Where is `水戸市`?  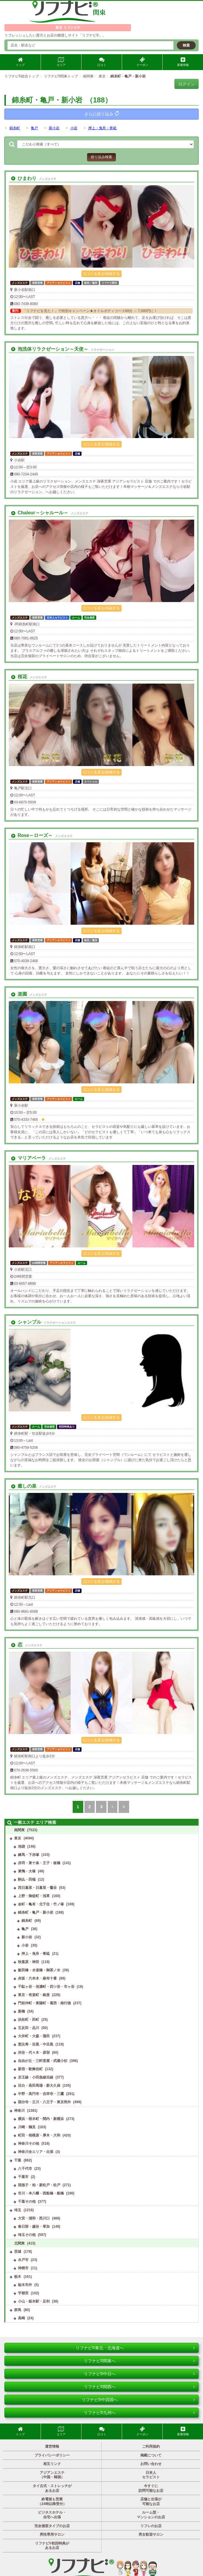 水戸市 is located at coordinates (23, 2260).